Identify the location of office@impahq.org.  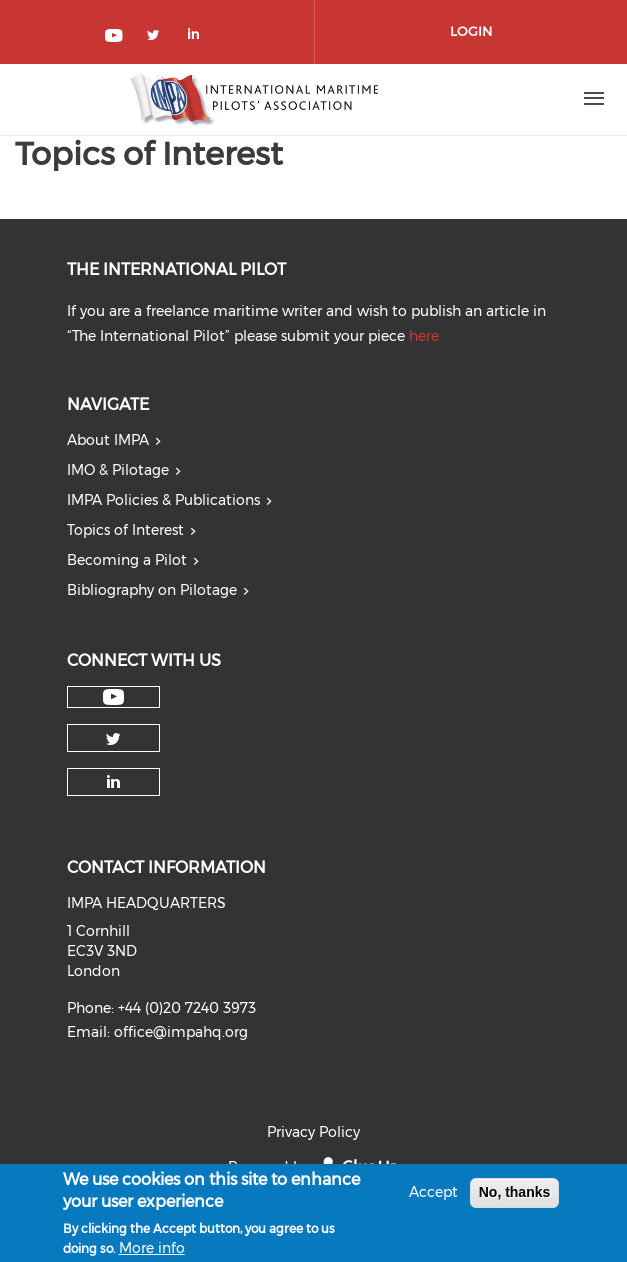
(181, 1032).